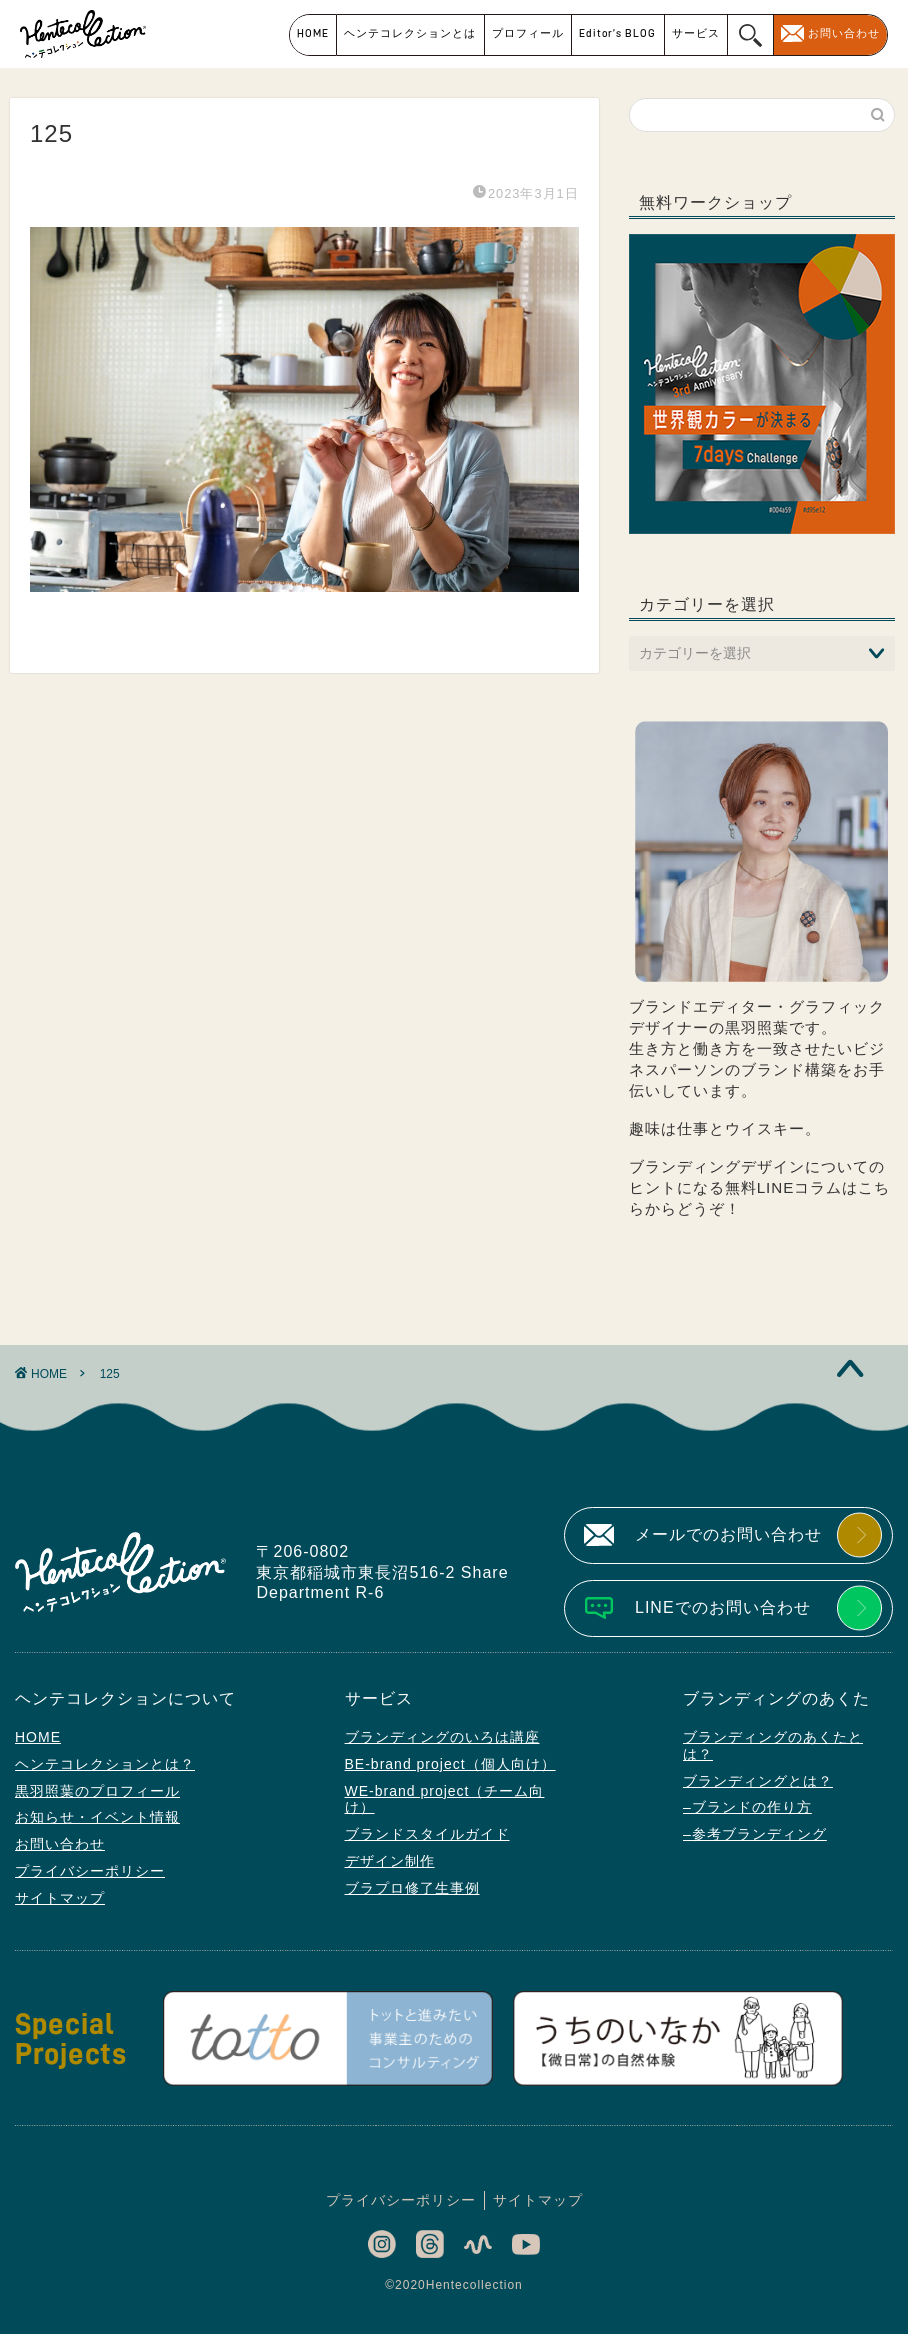  What do you see at coordinates (747, 1807) in the screenshot?
I see `–ブランドの作り方` at bounding box center [747, 1807].